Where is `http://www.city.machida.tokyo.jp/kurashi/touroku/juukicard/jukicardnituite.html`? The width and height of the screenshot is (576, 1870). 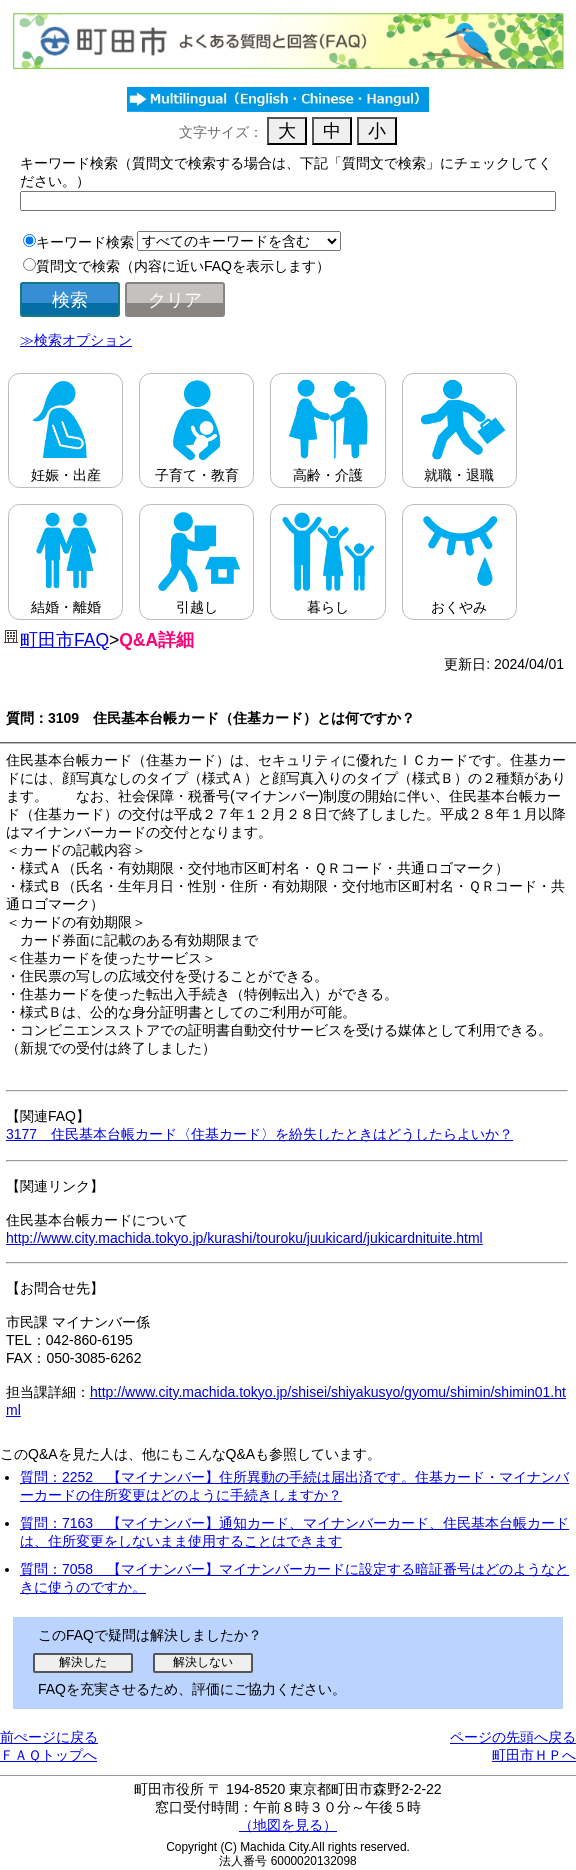
http://www.city.machida.tokyo.jp/kurashi/touroku/juukicard/jukicardnituite.html is located at coordinates (244, 1238).